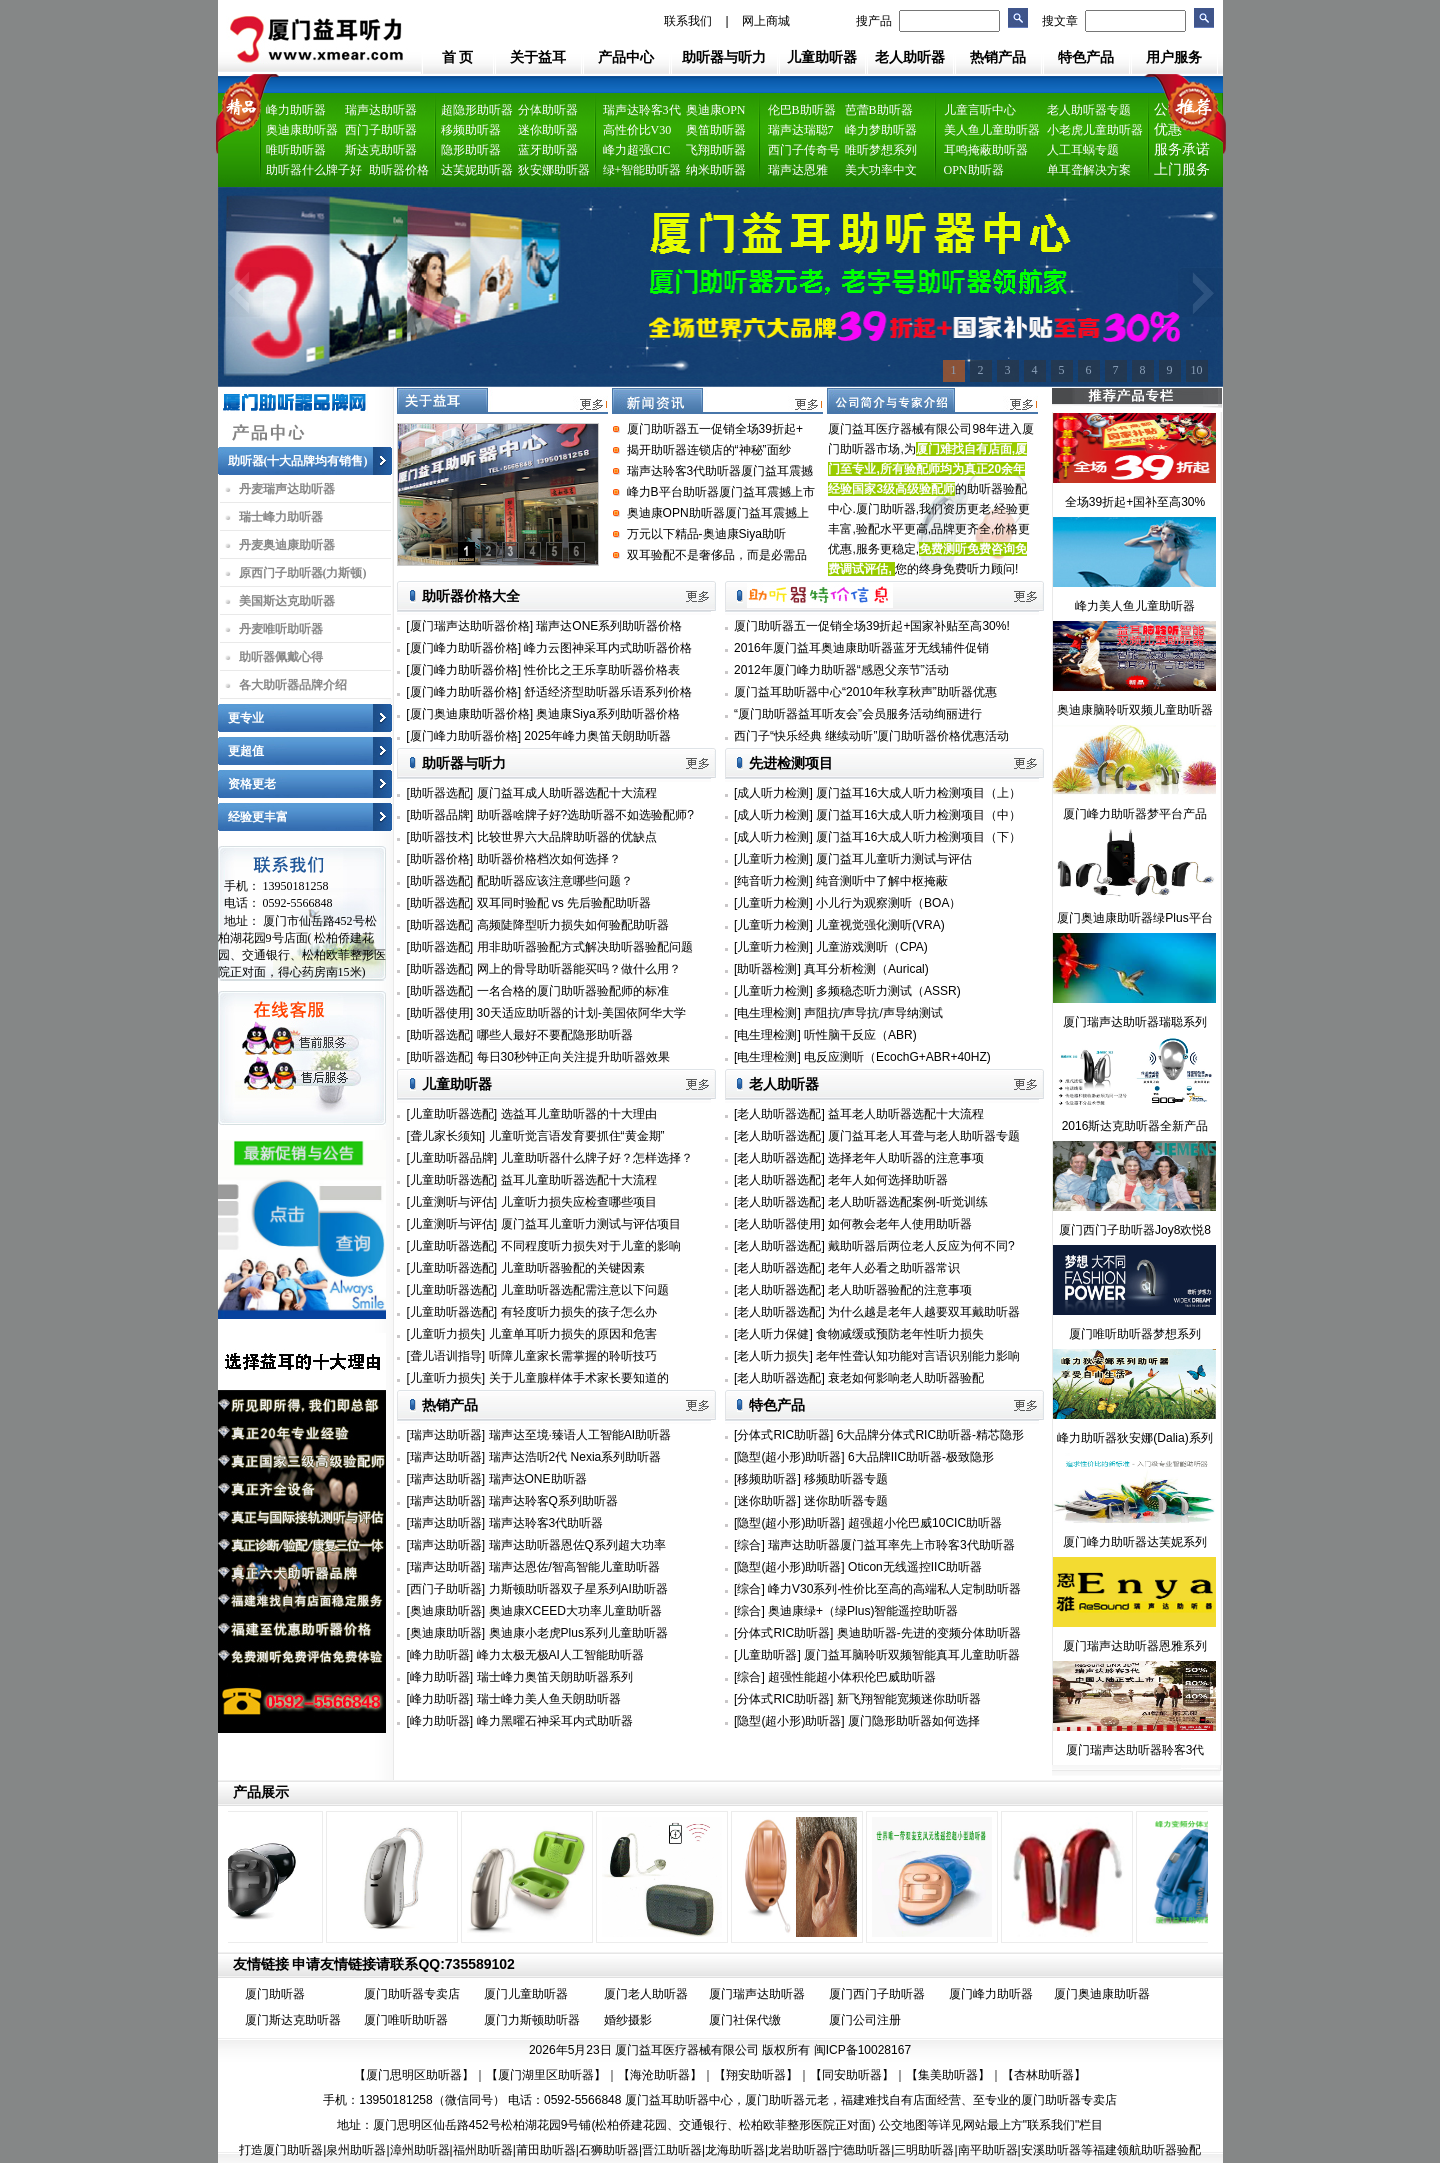  What do you see at coordinates (578, 1633) in the screenshot?
I see `奥迪康小老虎Plus系列儿童助听器` at bounding box center [578, 1633].